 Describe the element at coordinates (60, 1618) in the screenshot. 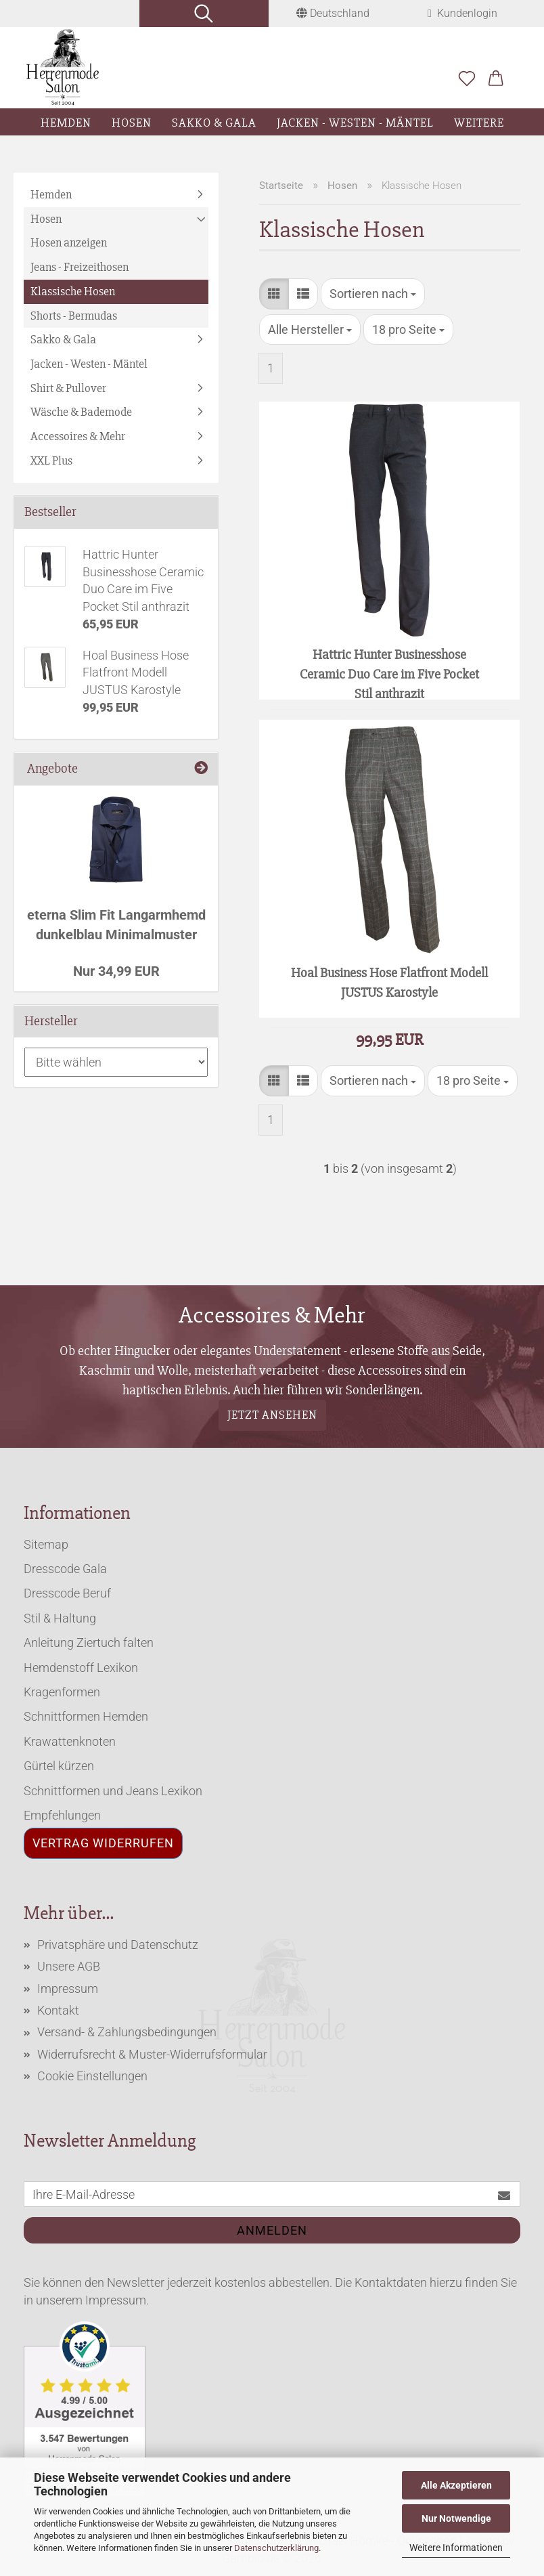

I see `Stil & Haltung` at that location.